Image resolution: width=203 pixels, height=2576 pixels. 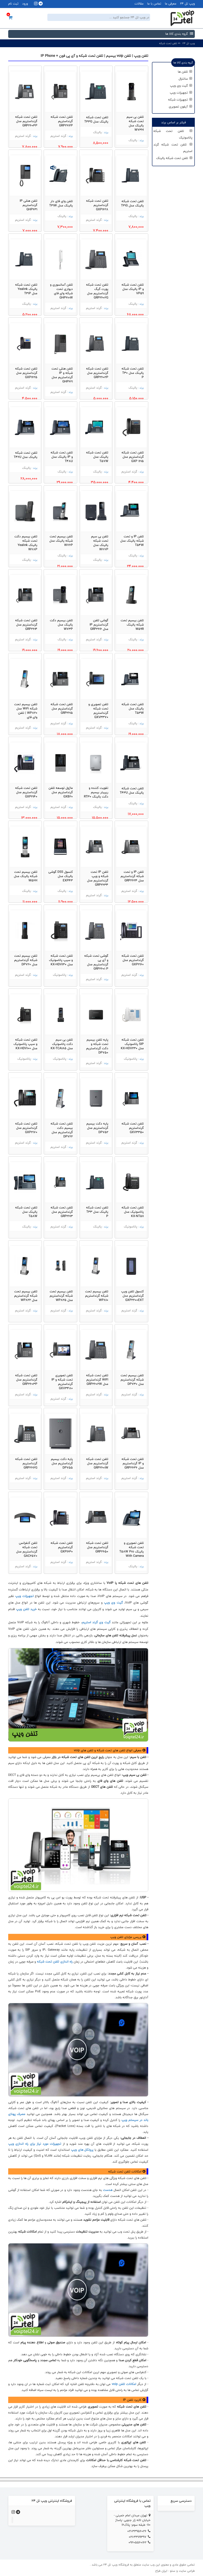 What do you see at coordinates (26, 1128) in the screenshot?
I see `تلفن تحت شبکه گرنداستریم مدل GXP2170` at bounding box center [26, 1128].